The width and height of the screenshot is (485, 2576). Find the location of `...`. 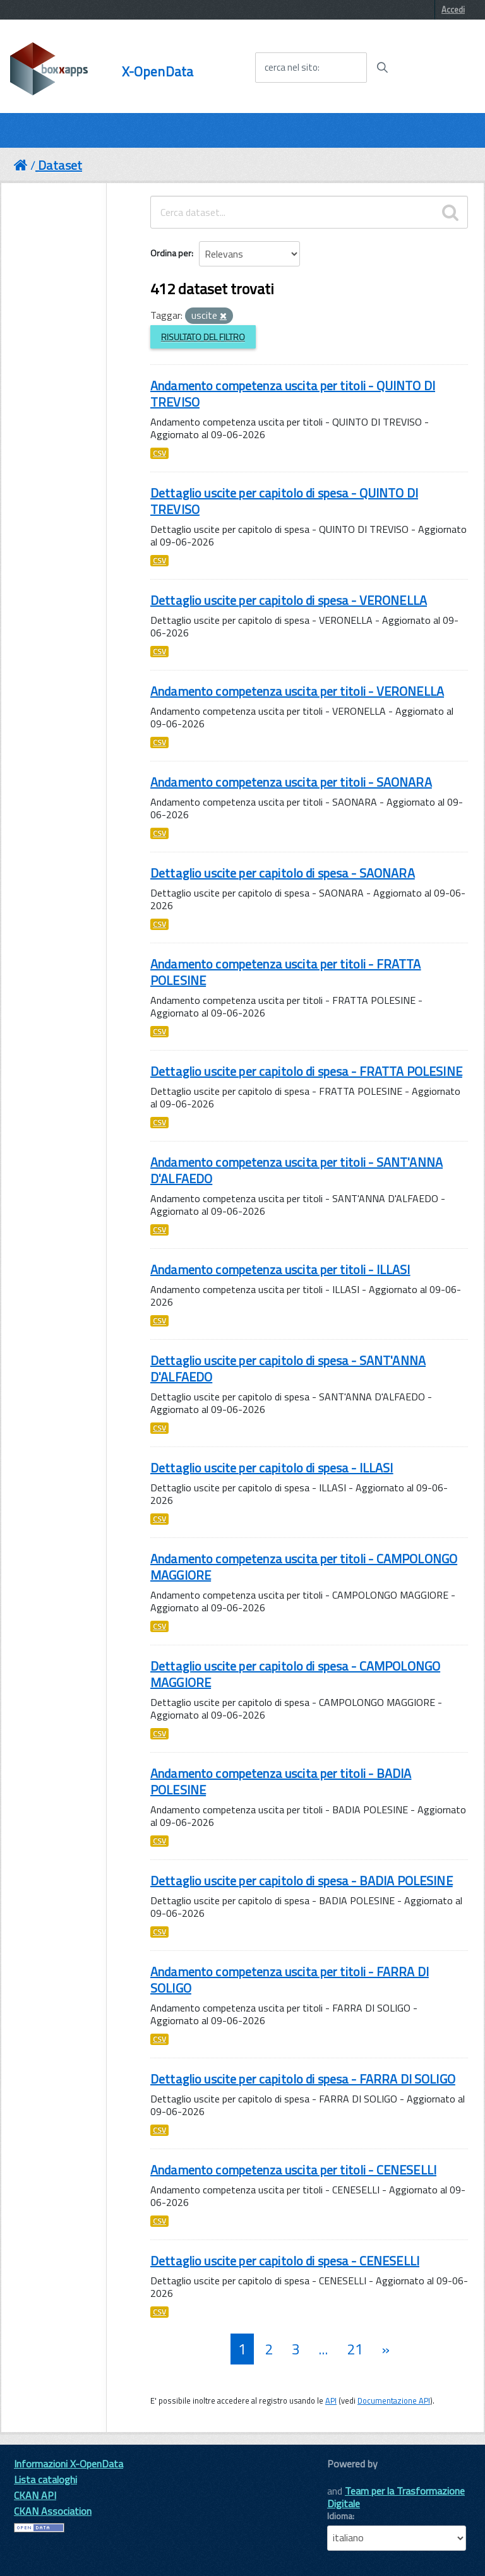

... is located at coordinates (323, 2349).